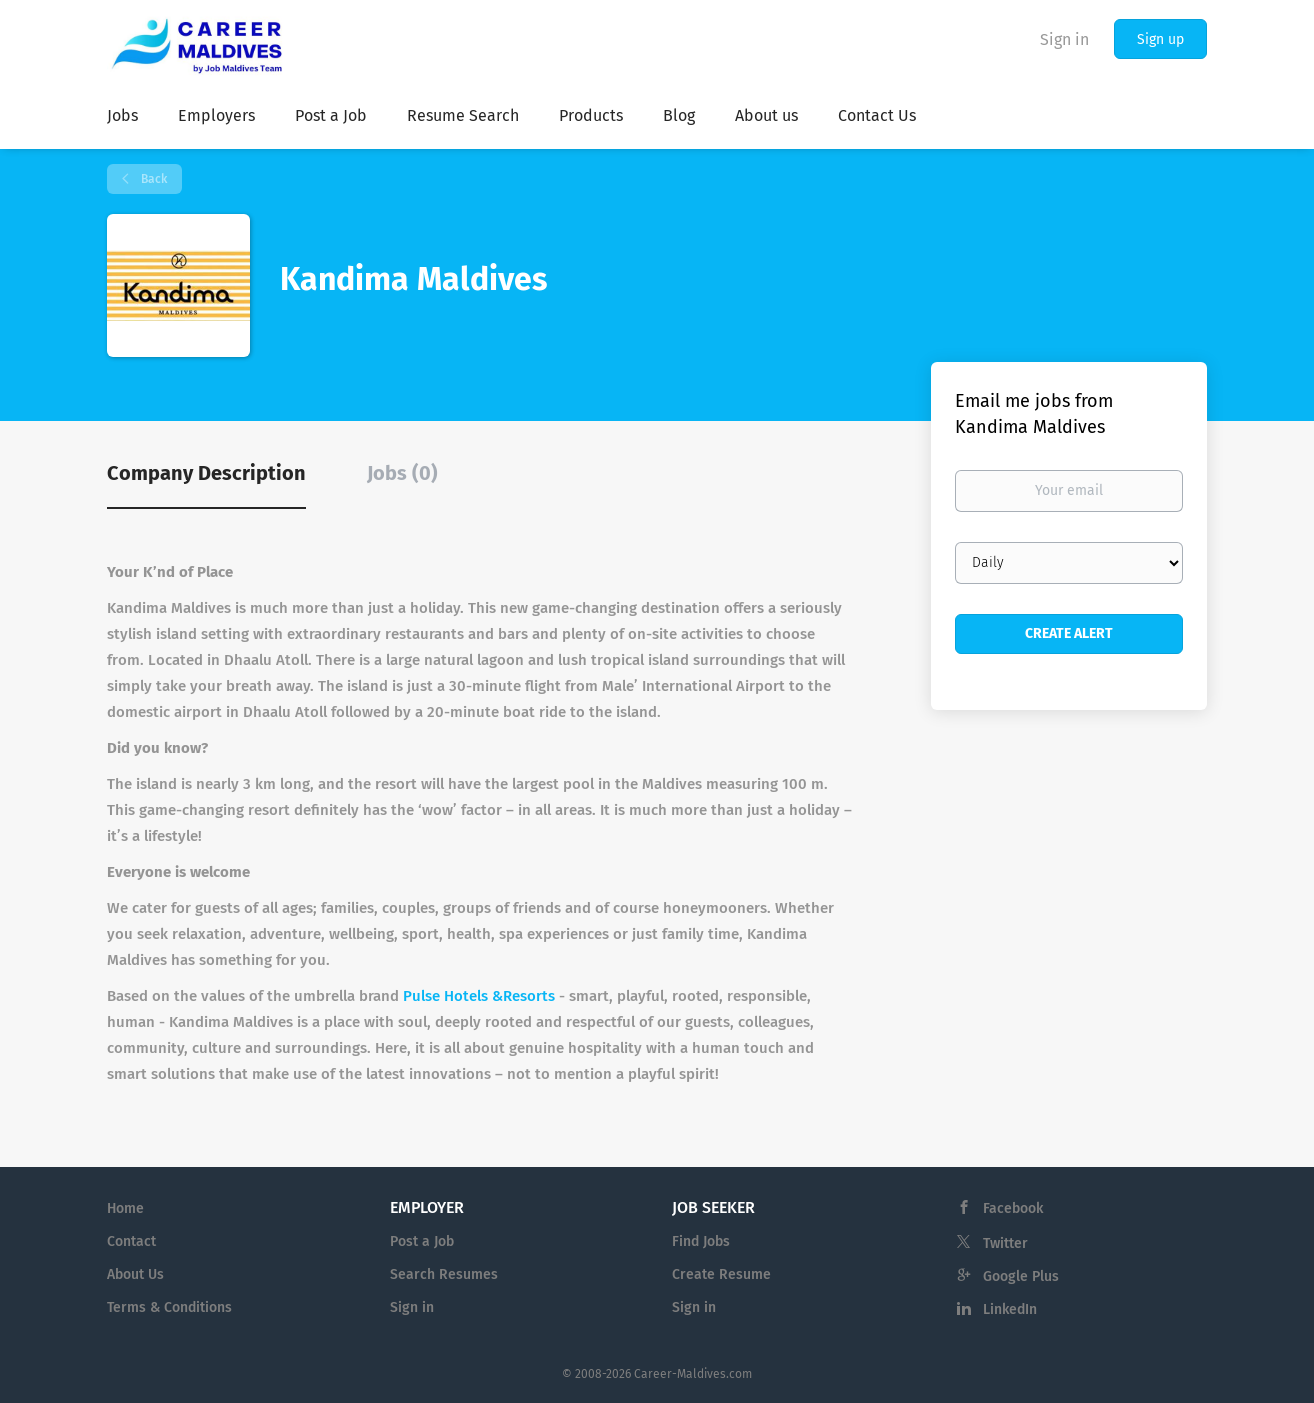 This screenshot has height=1403, width=1314. I want to click on Twitter, so click(1005, 1243).